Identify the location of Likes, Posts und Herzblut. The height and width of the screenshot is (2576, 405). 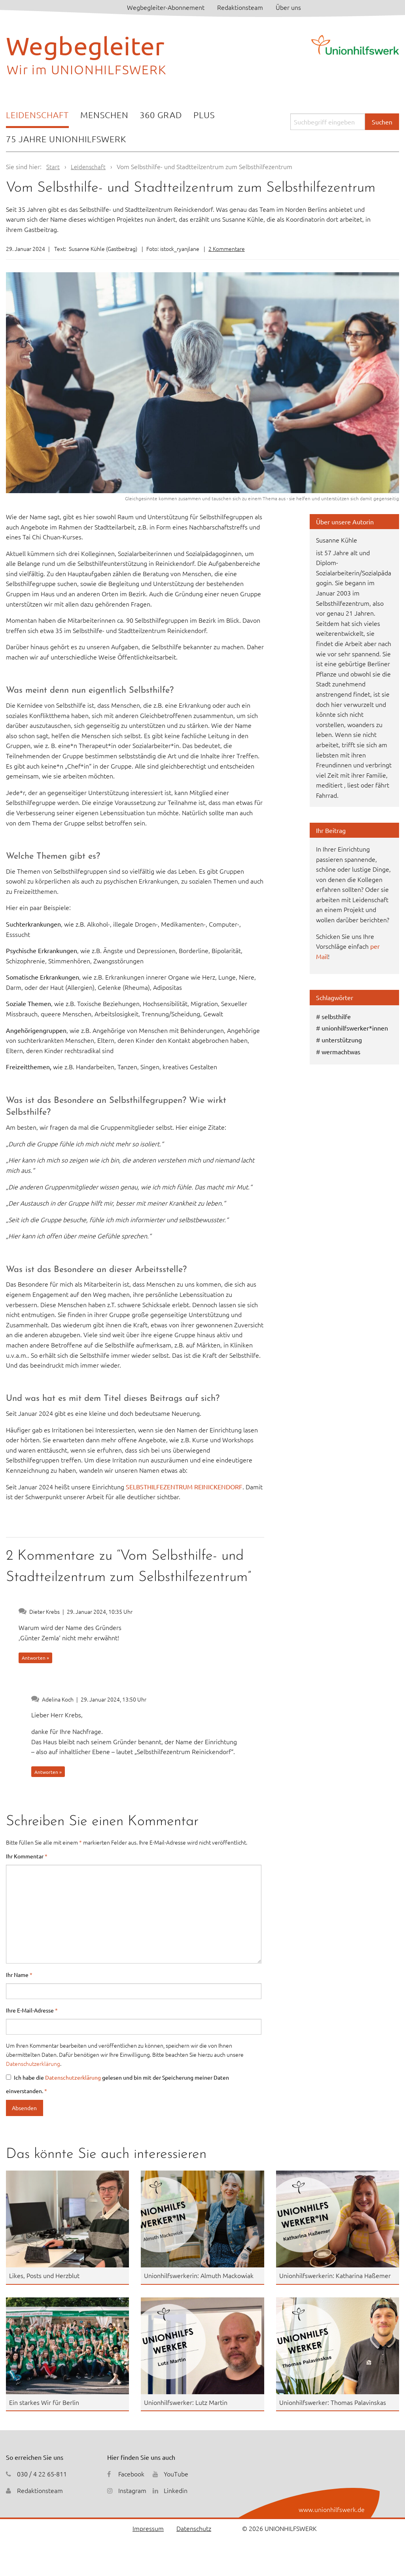
(44, 2275).